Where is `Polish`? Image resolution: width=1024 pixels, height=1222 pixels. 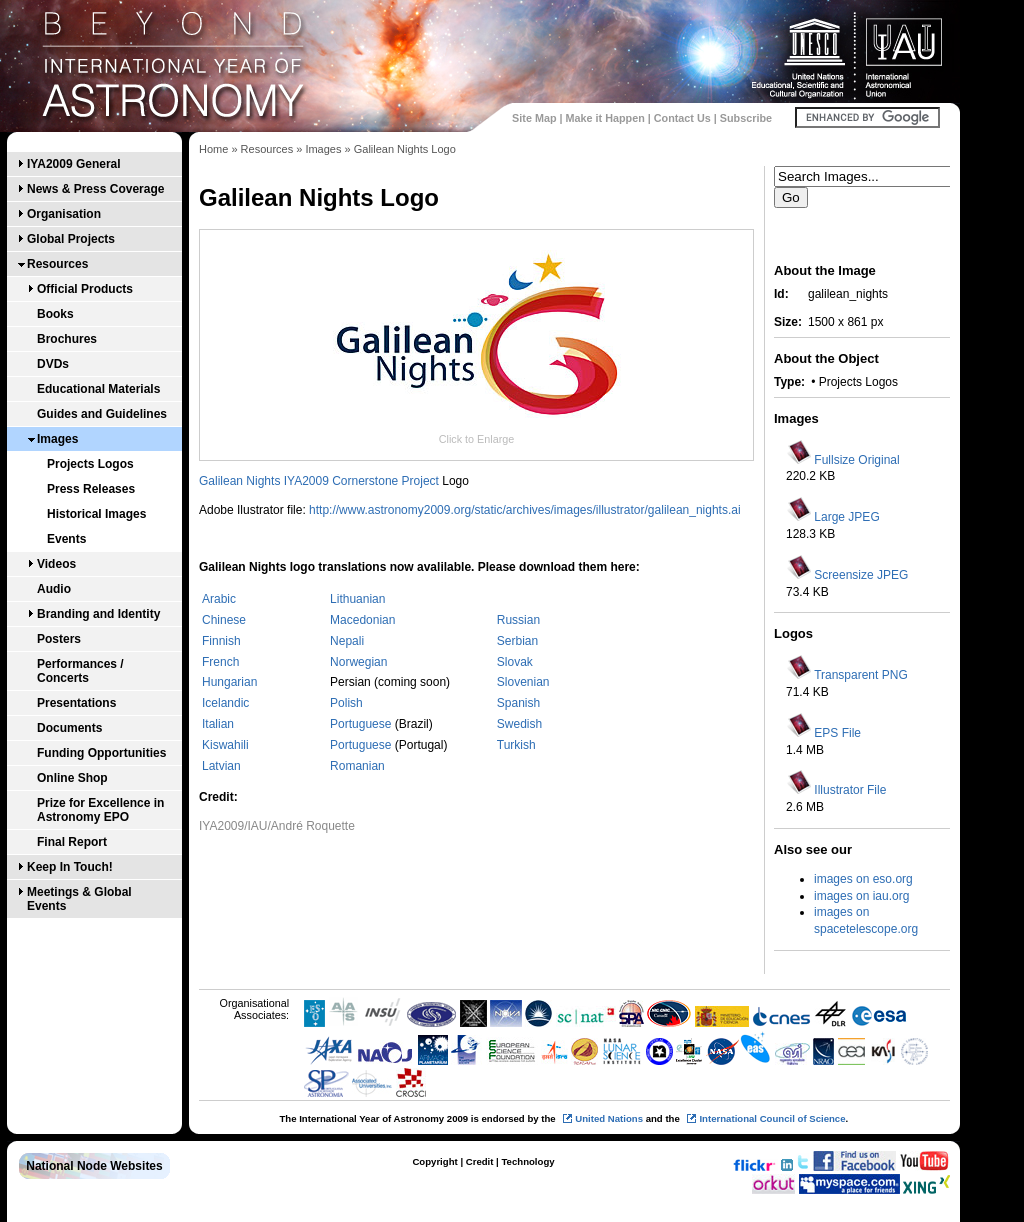
Polish is located at coordinates (346, 703).